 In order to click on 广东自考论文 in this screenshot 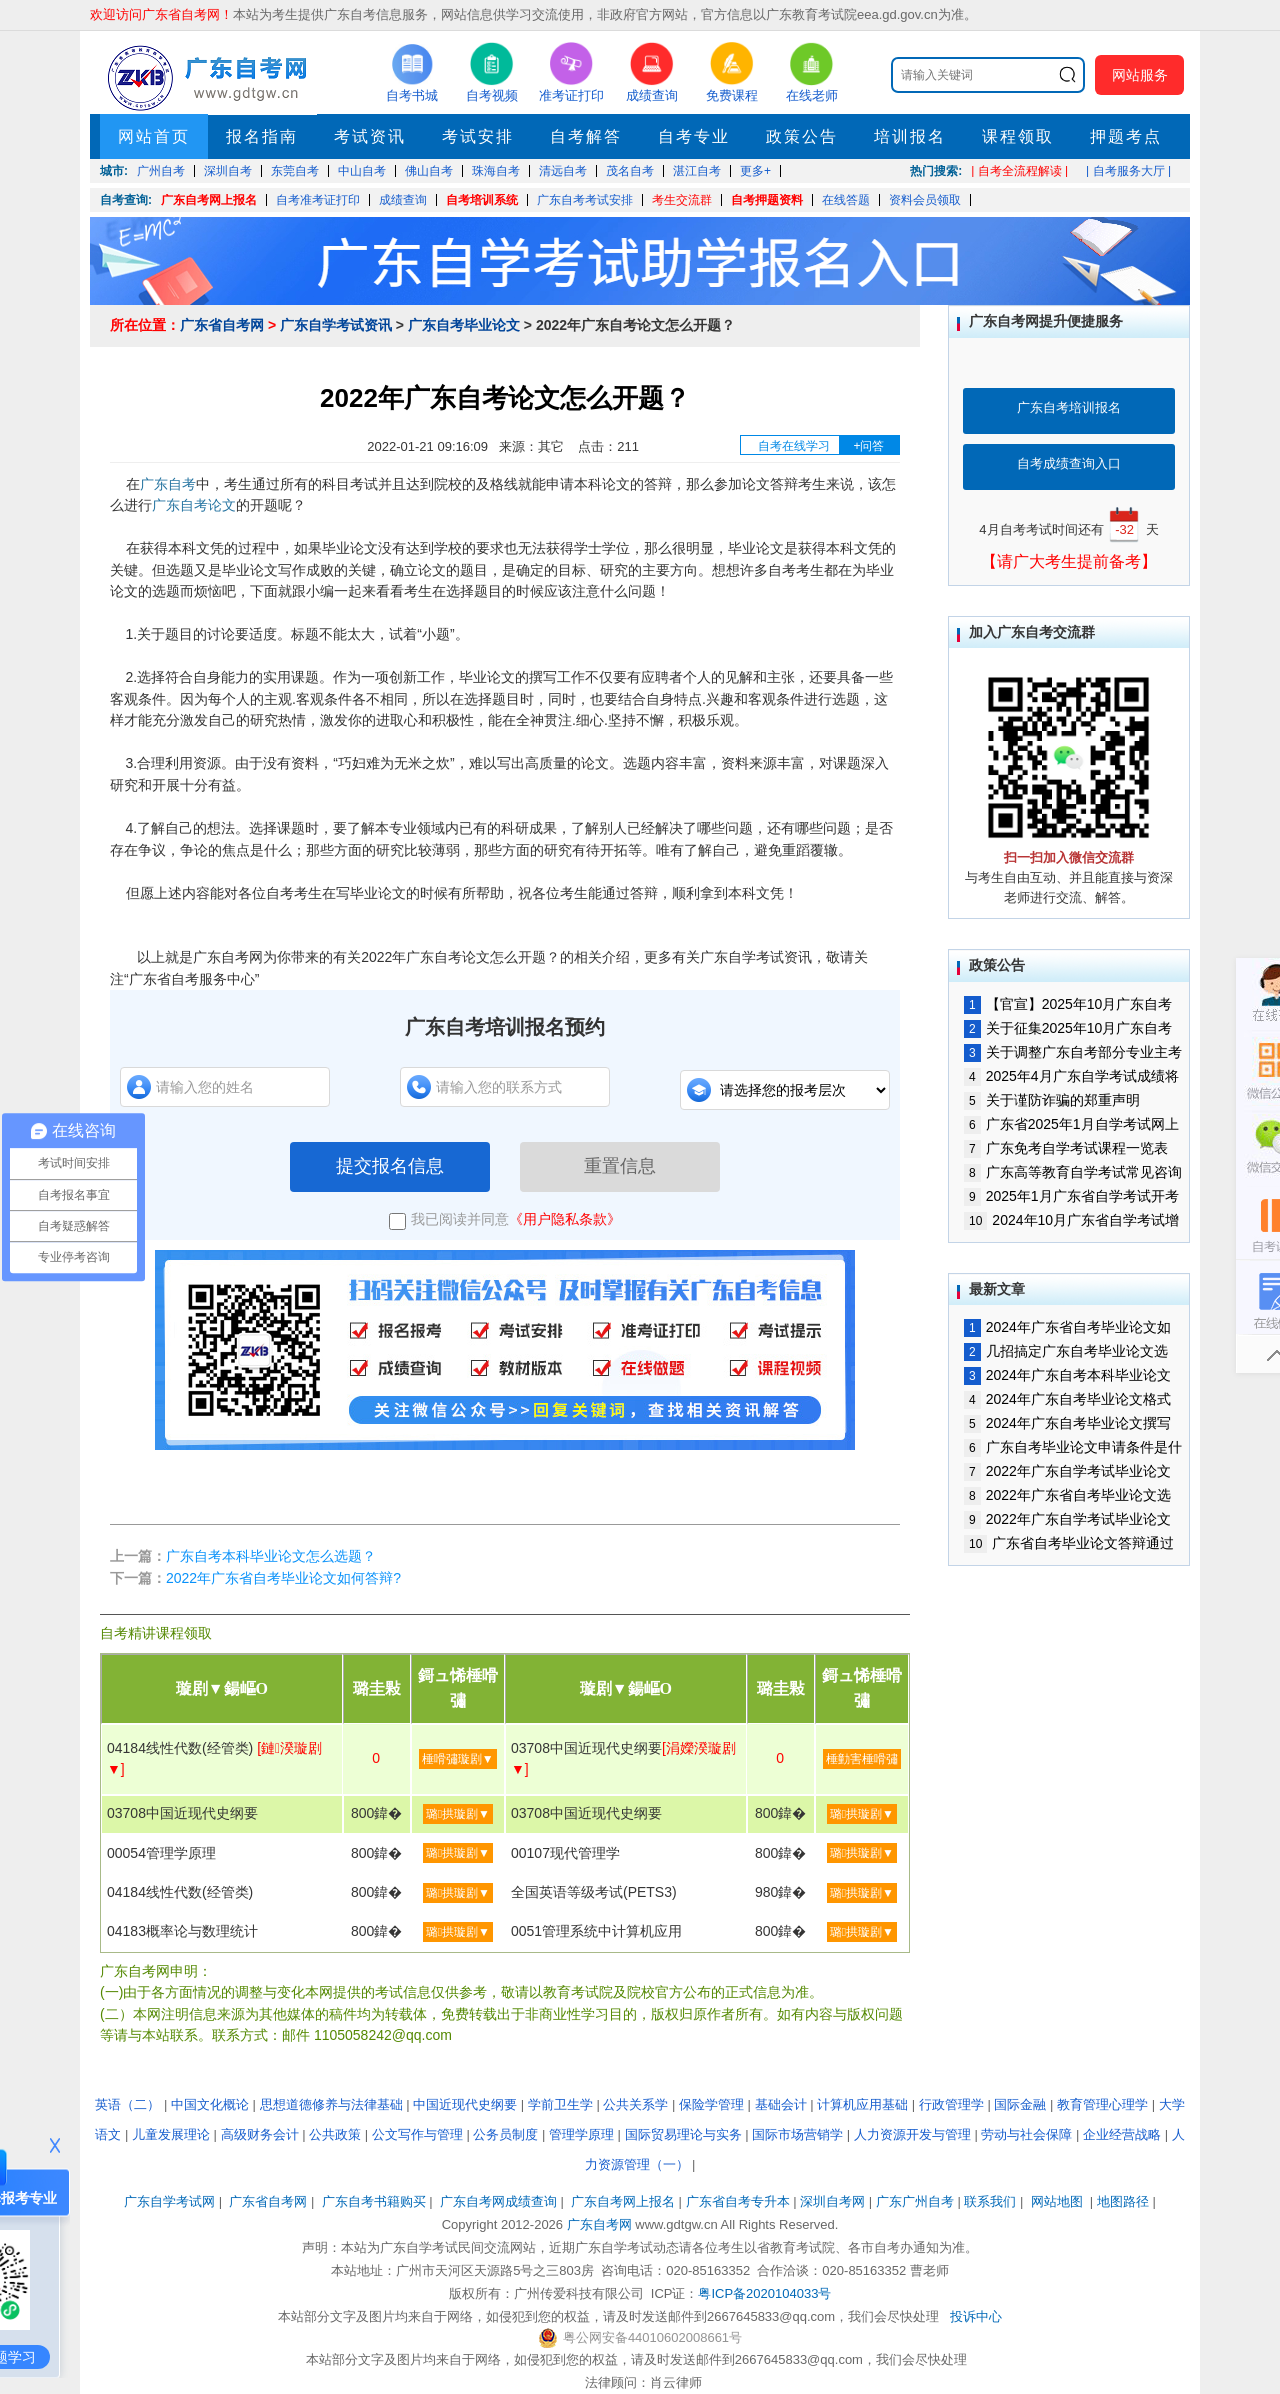, I will do `click(194, 505)`.